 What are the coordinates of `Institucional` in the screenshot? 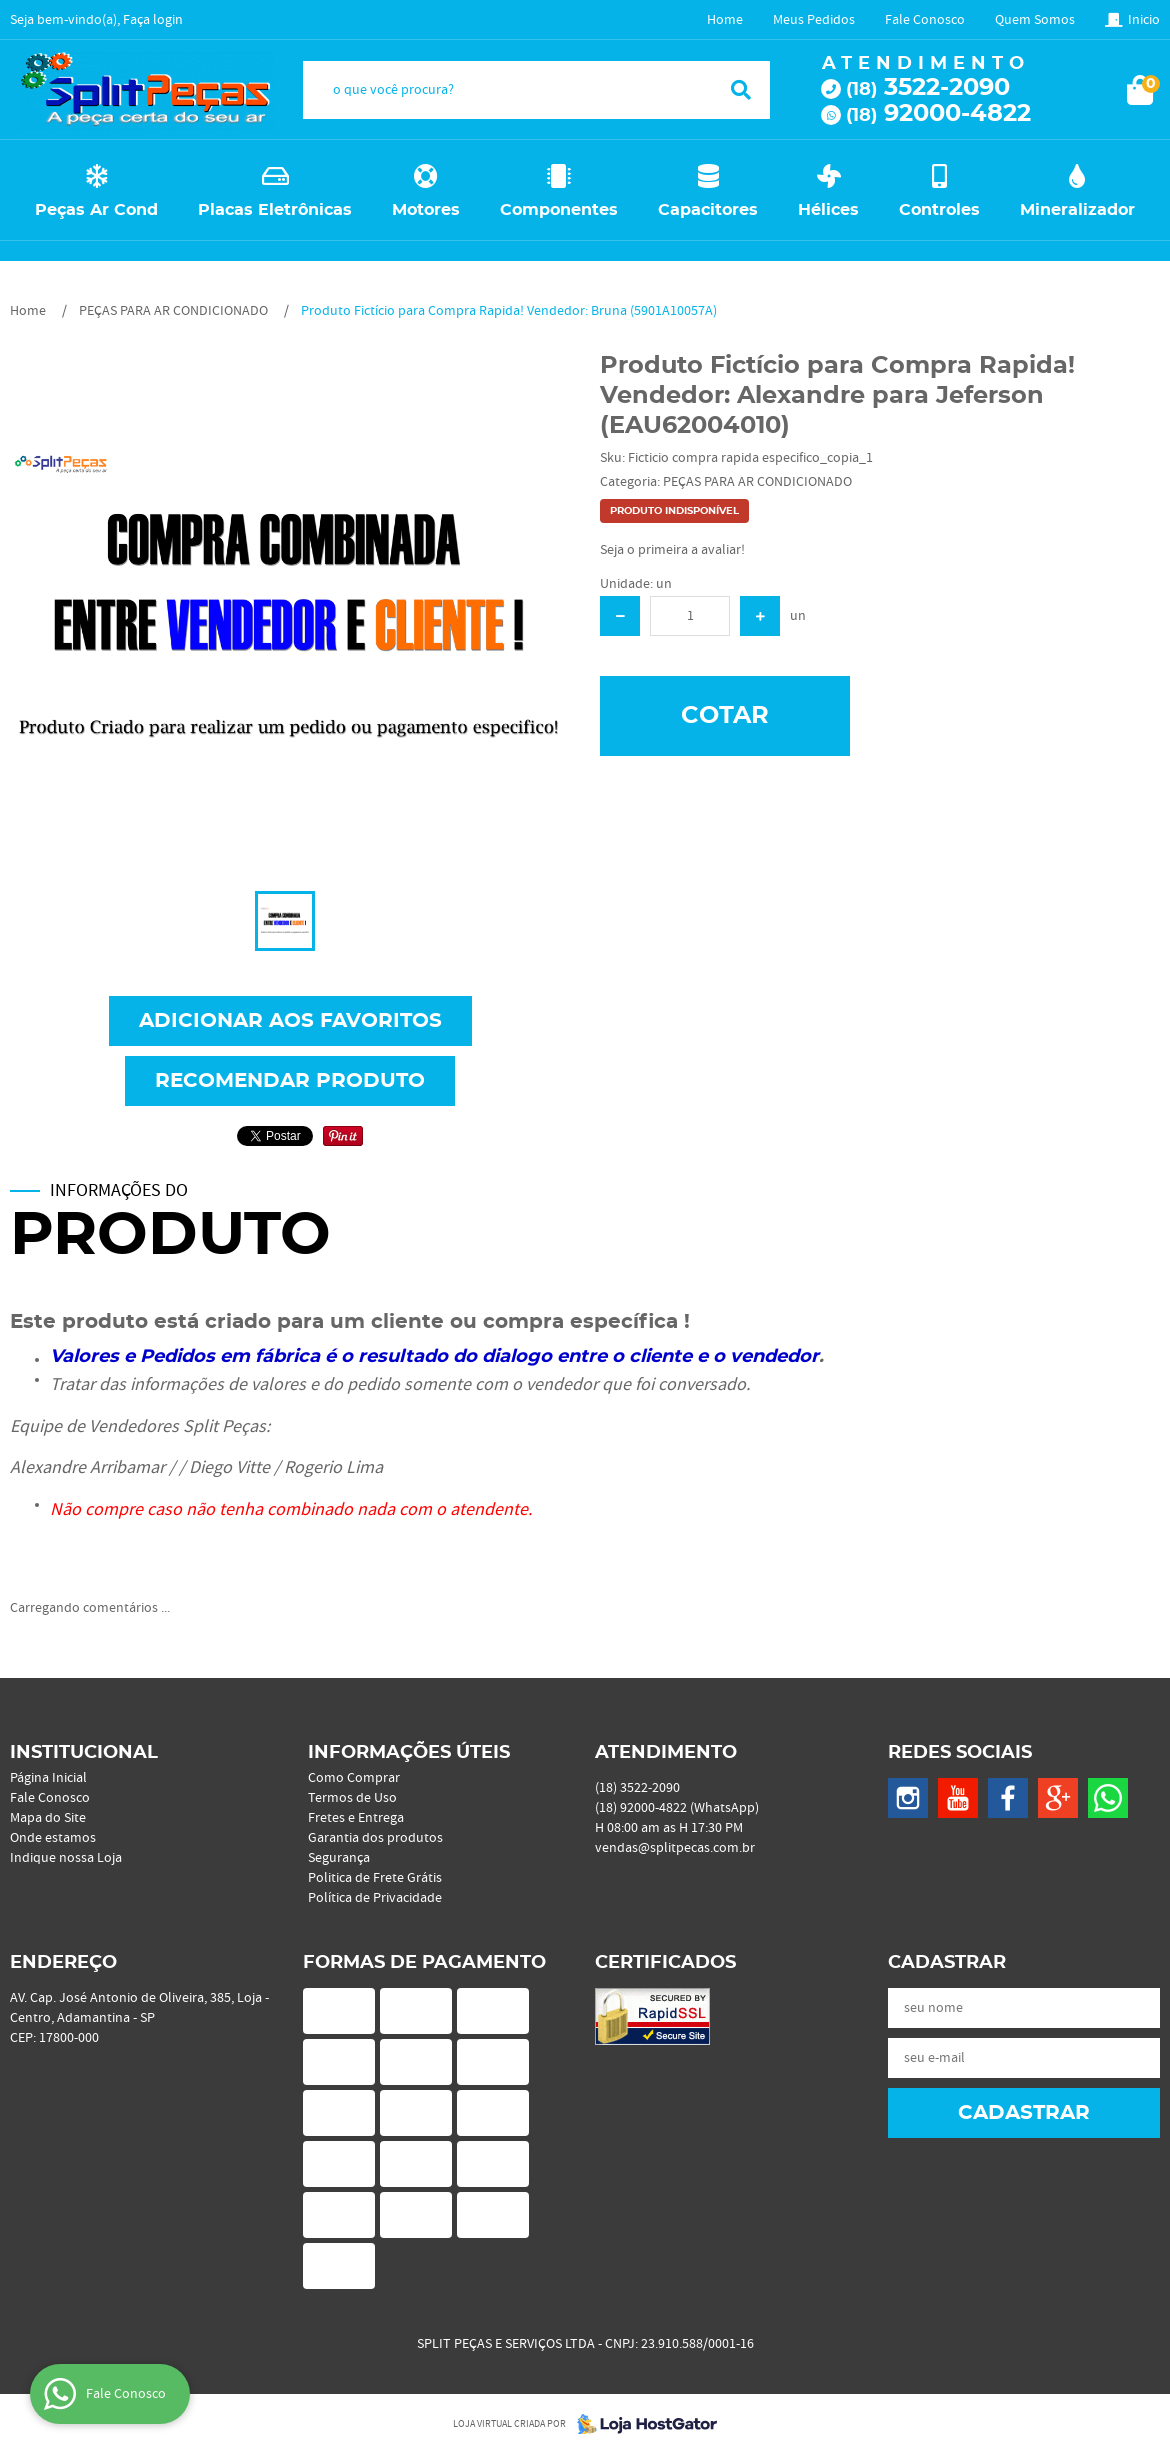 It's located at (84, 1753).